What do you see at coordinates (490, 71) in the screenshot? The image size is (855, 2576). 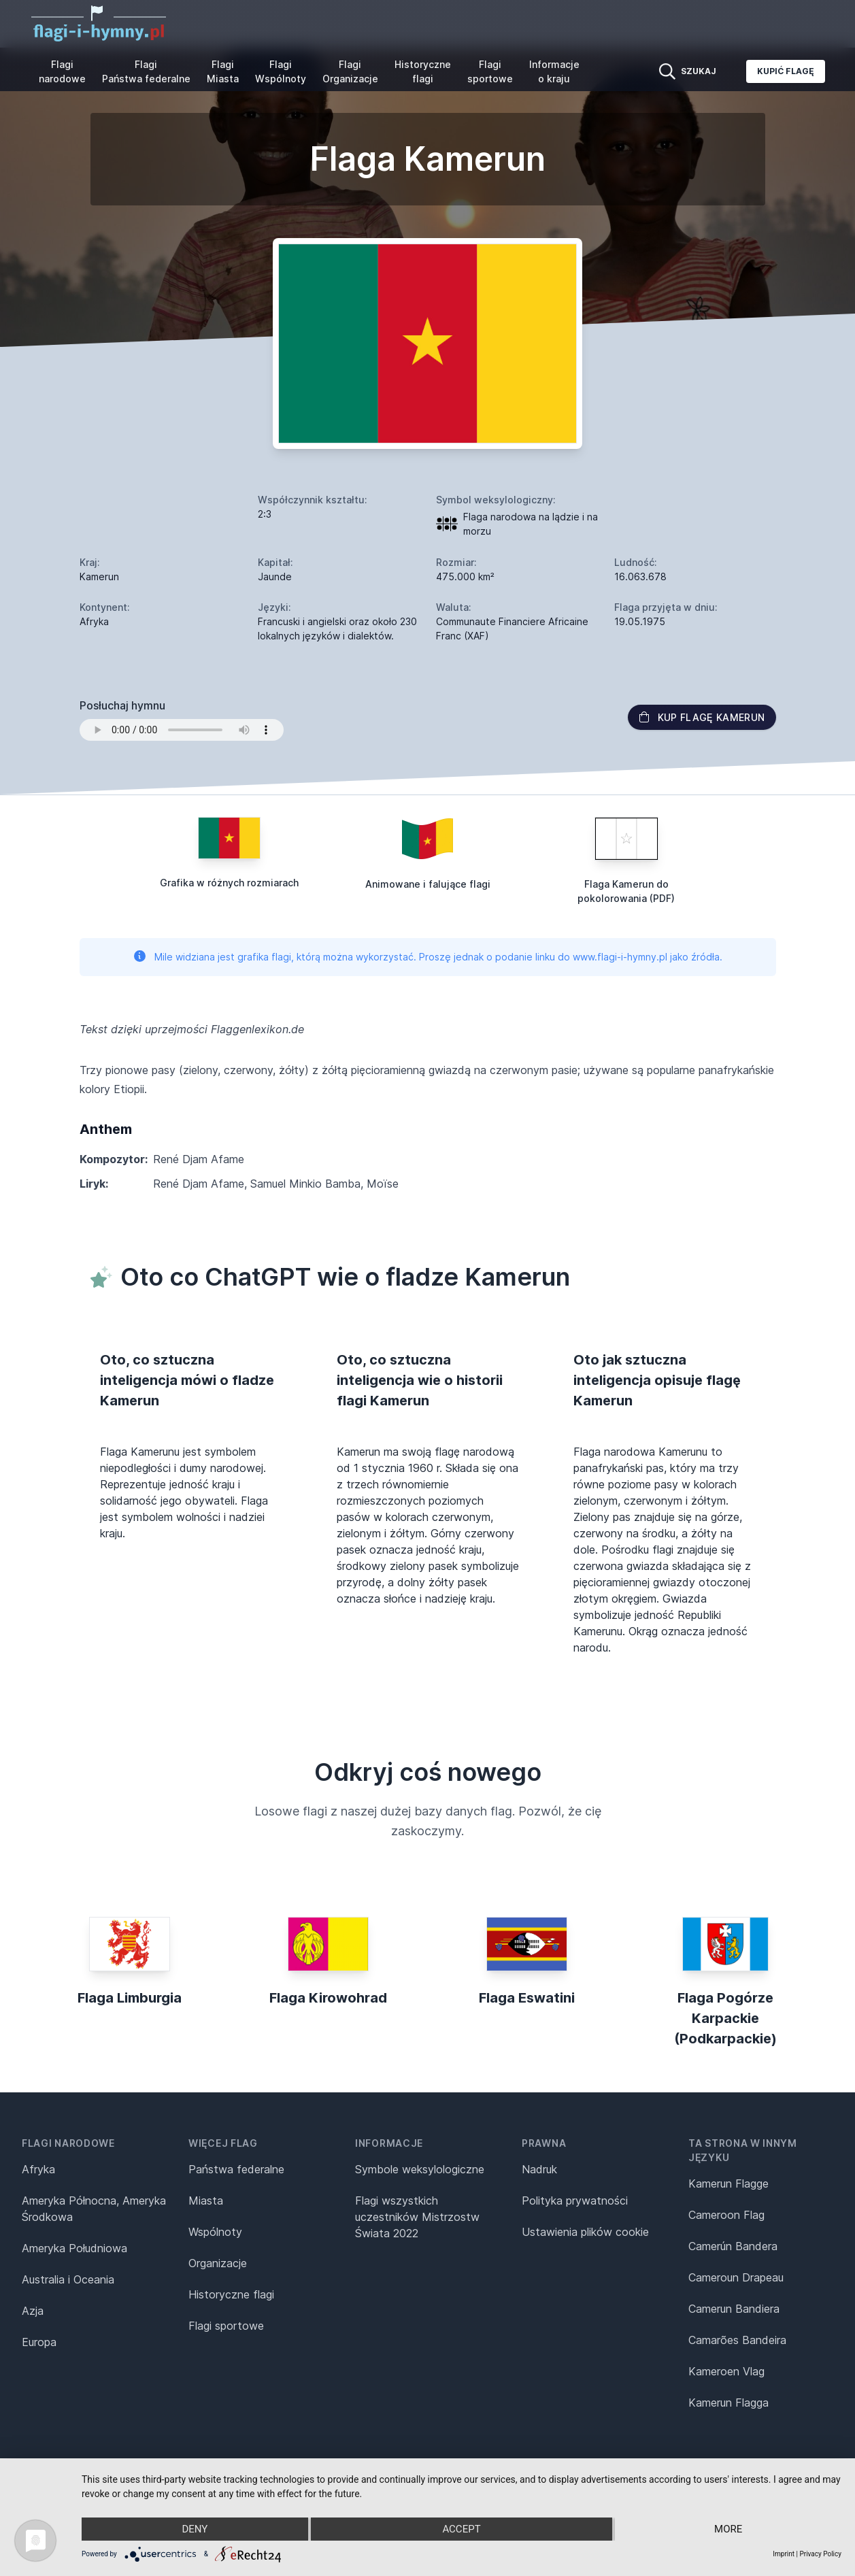 I see `Flagi sportowe` at bounding box center [490, 71].